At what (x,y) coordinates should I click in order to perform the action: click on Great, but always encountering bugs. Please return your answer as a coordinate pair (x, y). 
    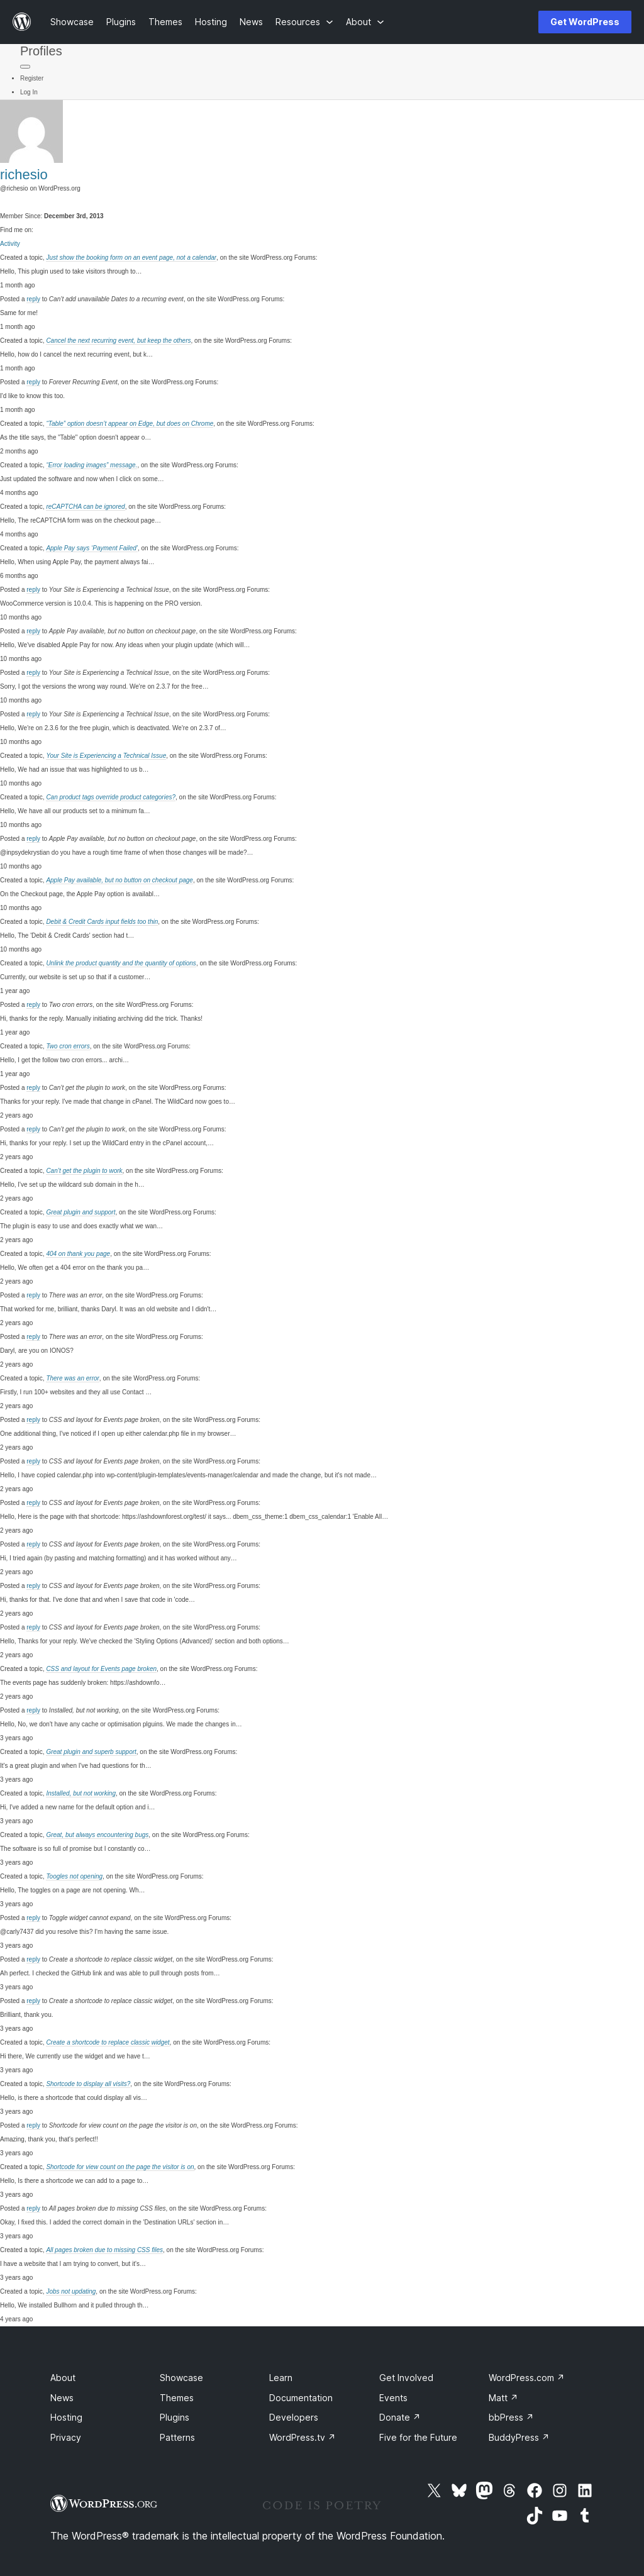
    Looking at the image, I should click on (97, 1834).